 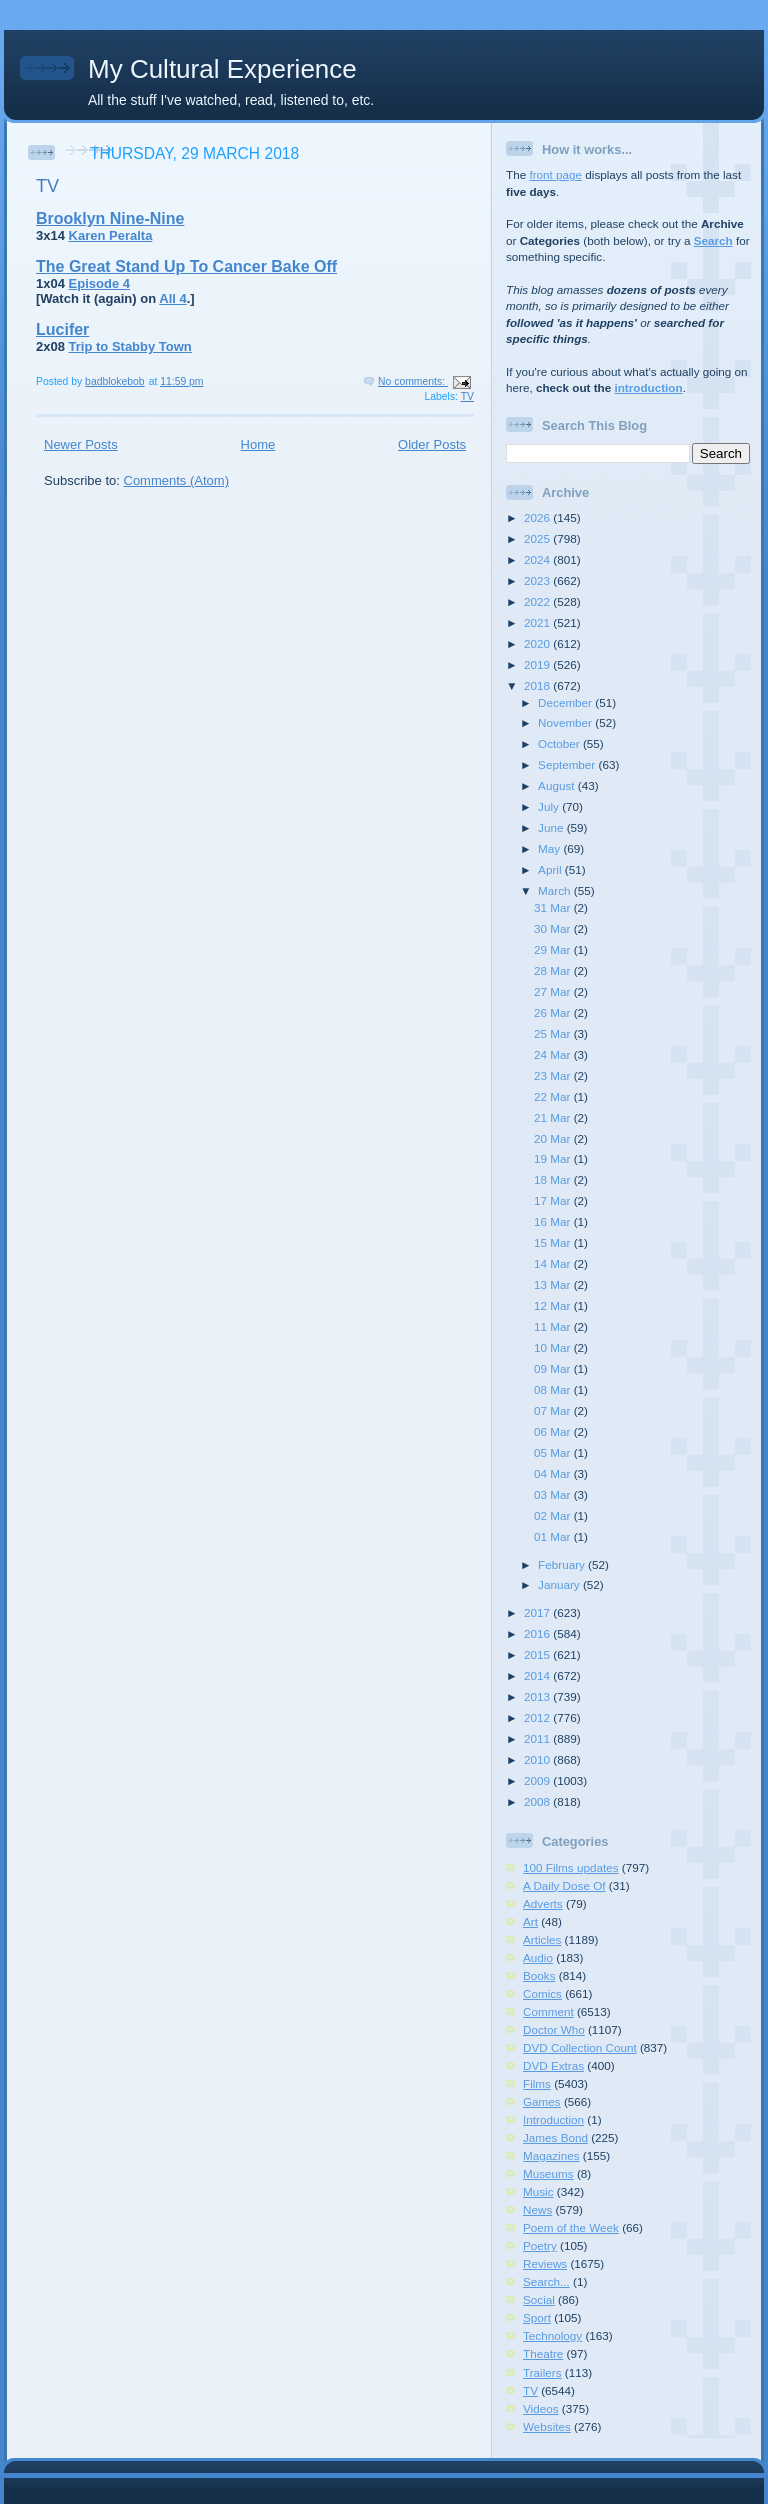 I want to click on Reviews, so click(x=545, y=2263).